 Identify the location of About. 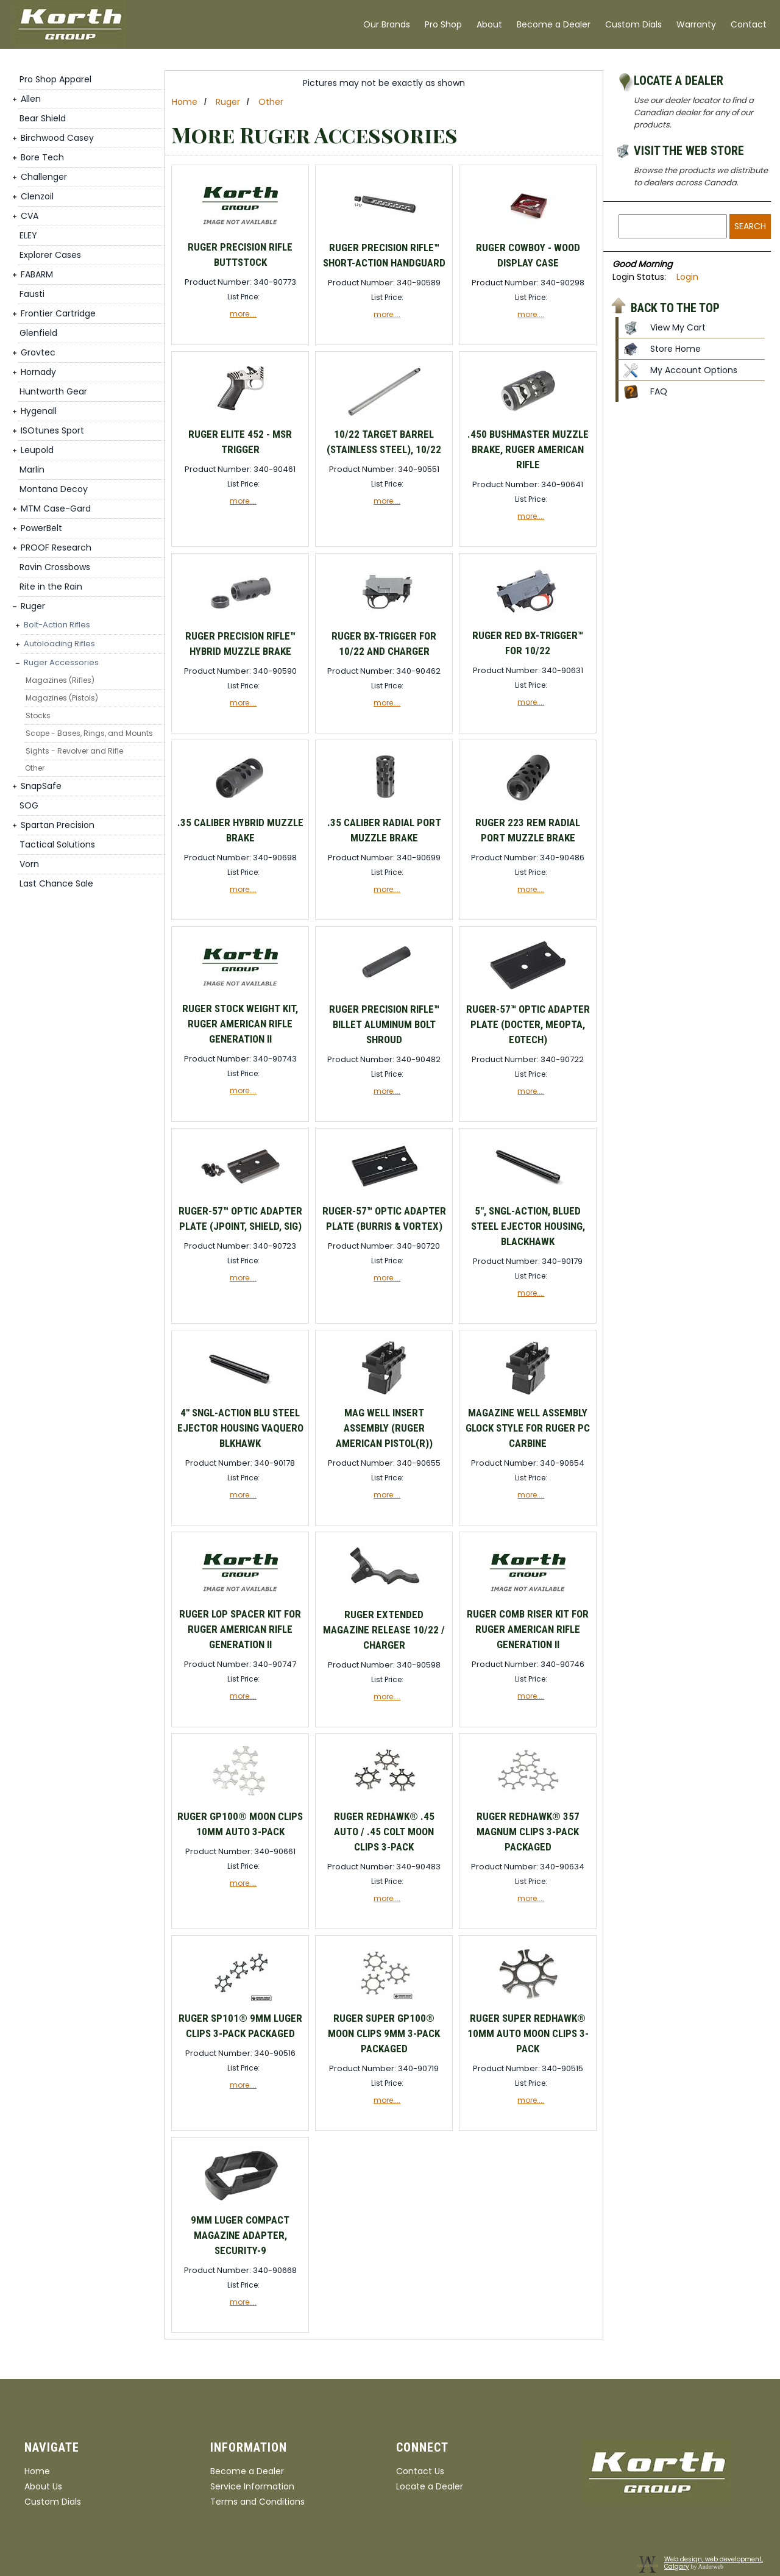
(489, 24).